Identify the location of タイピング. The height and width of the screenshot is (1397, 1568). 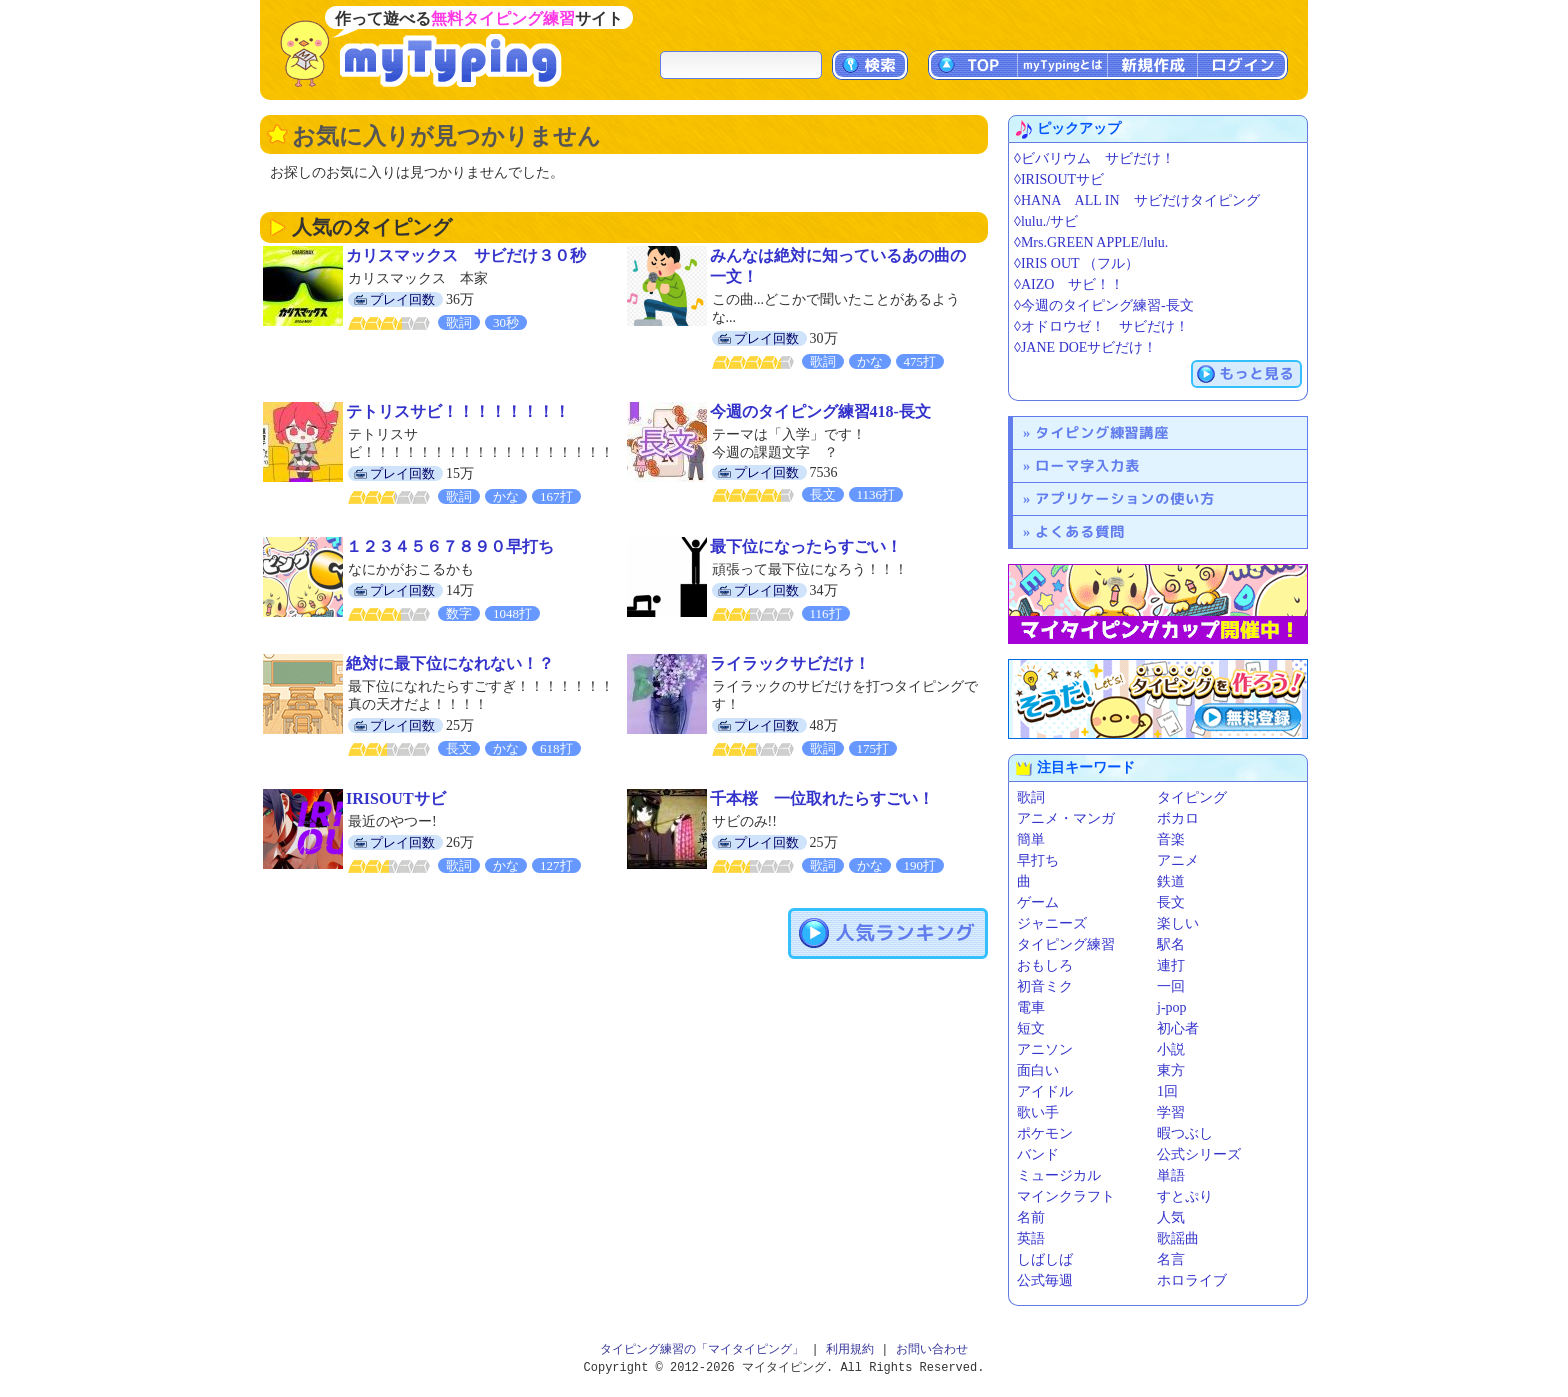
(1192, 797).